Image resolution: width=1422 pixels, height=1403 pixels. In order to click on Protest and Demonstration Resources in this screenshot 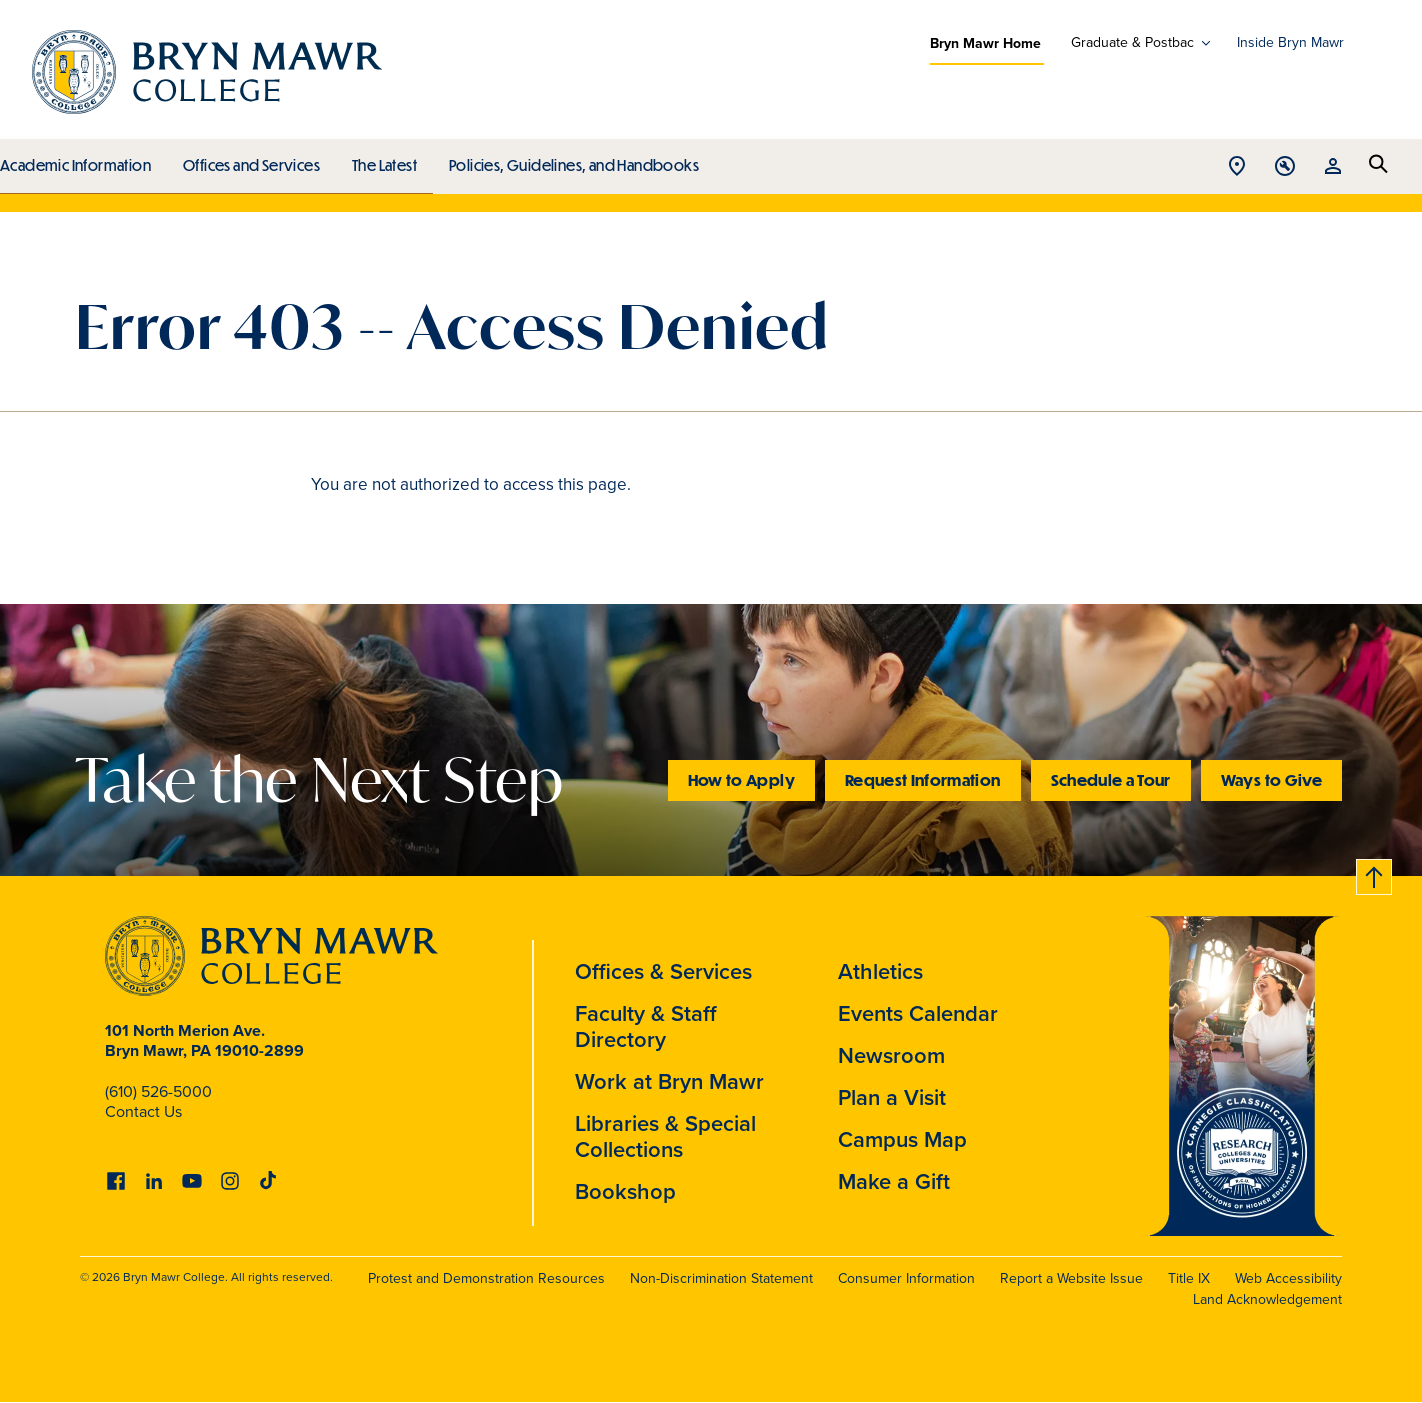, I will do `click(486, 1278)`.